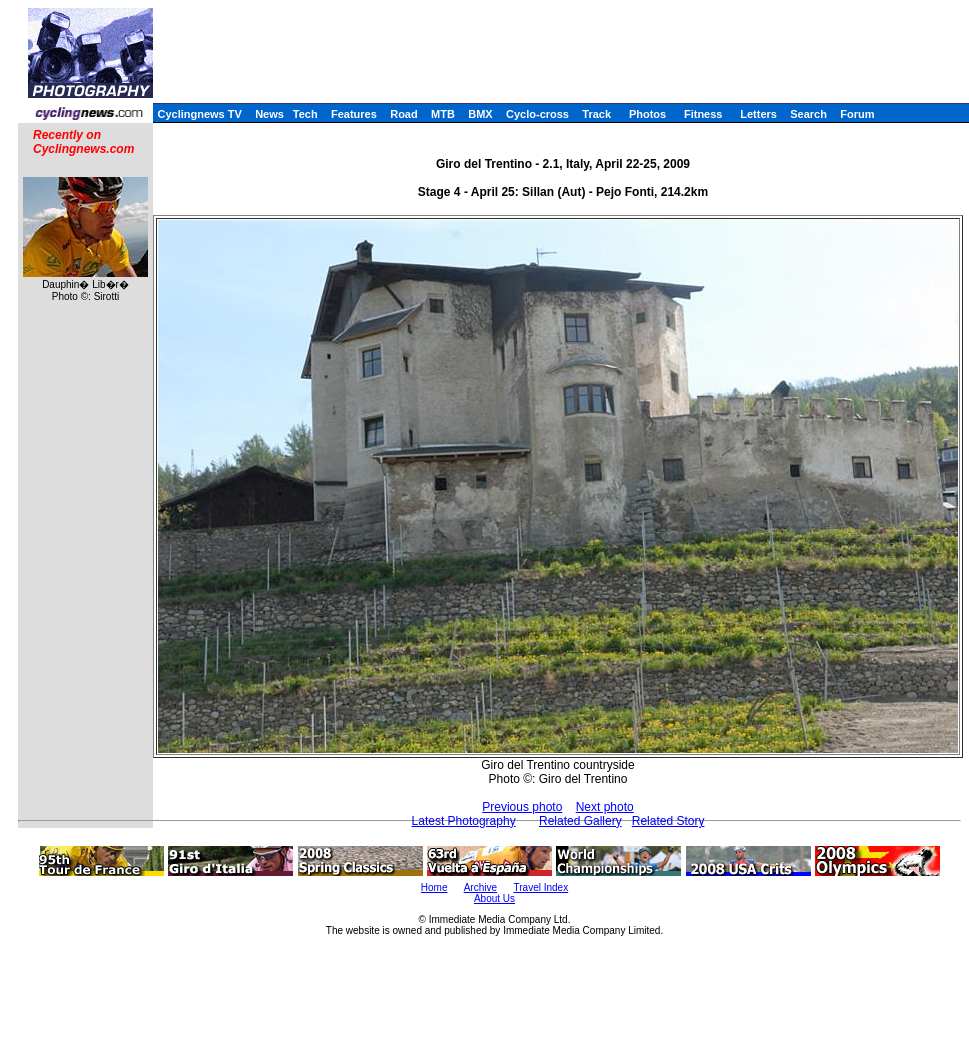  Describe the element at coordinates (808, 114) in the screenshot. I see `Search` at that location.